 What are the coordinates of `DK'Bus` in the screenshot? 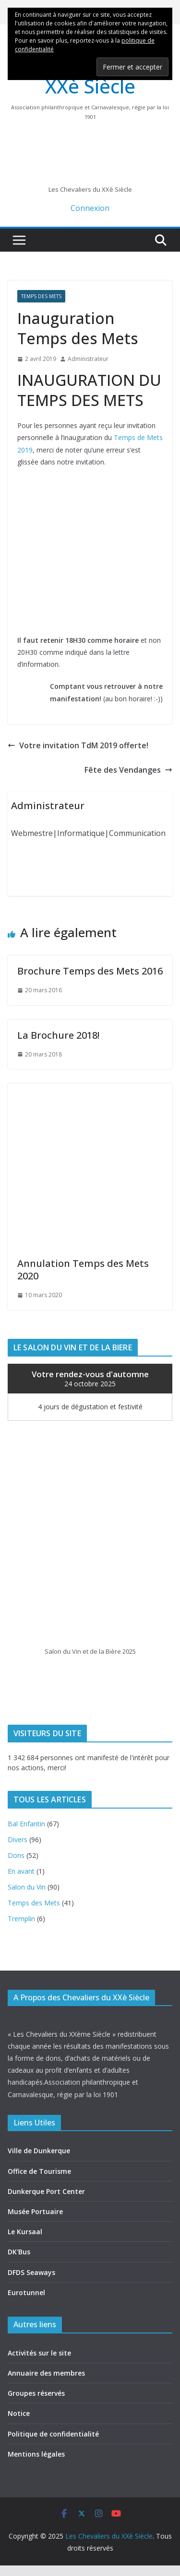 It's located at (19, 2251).